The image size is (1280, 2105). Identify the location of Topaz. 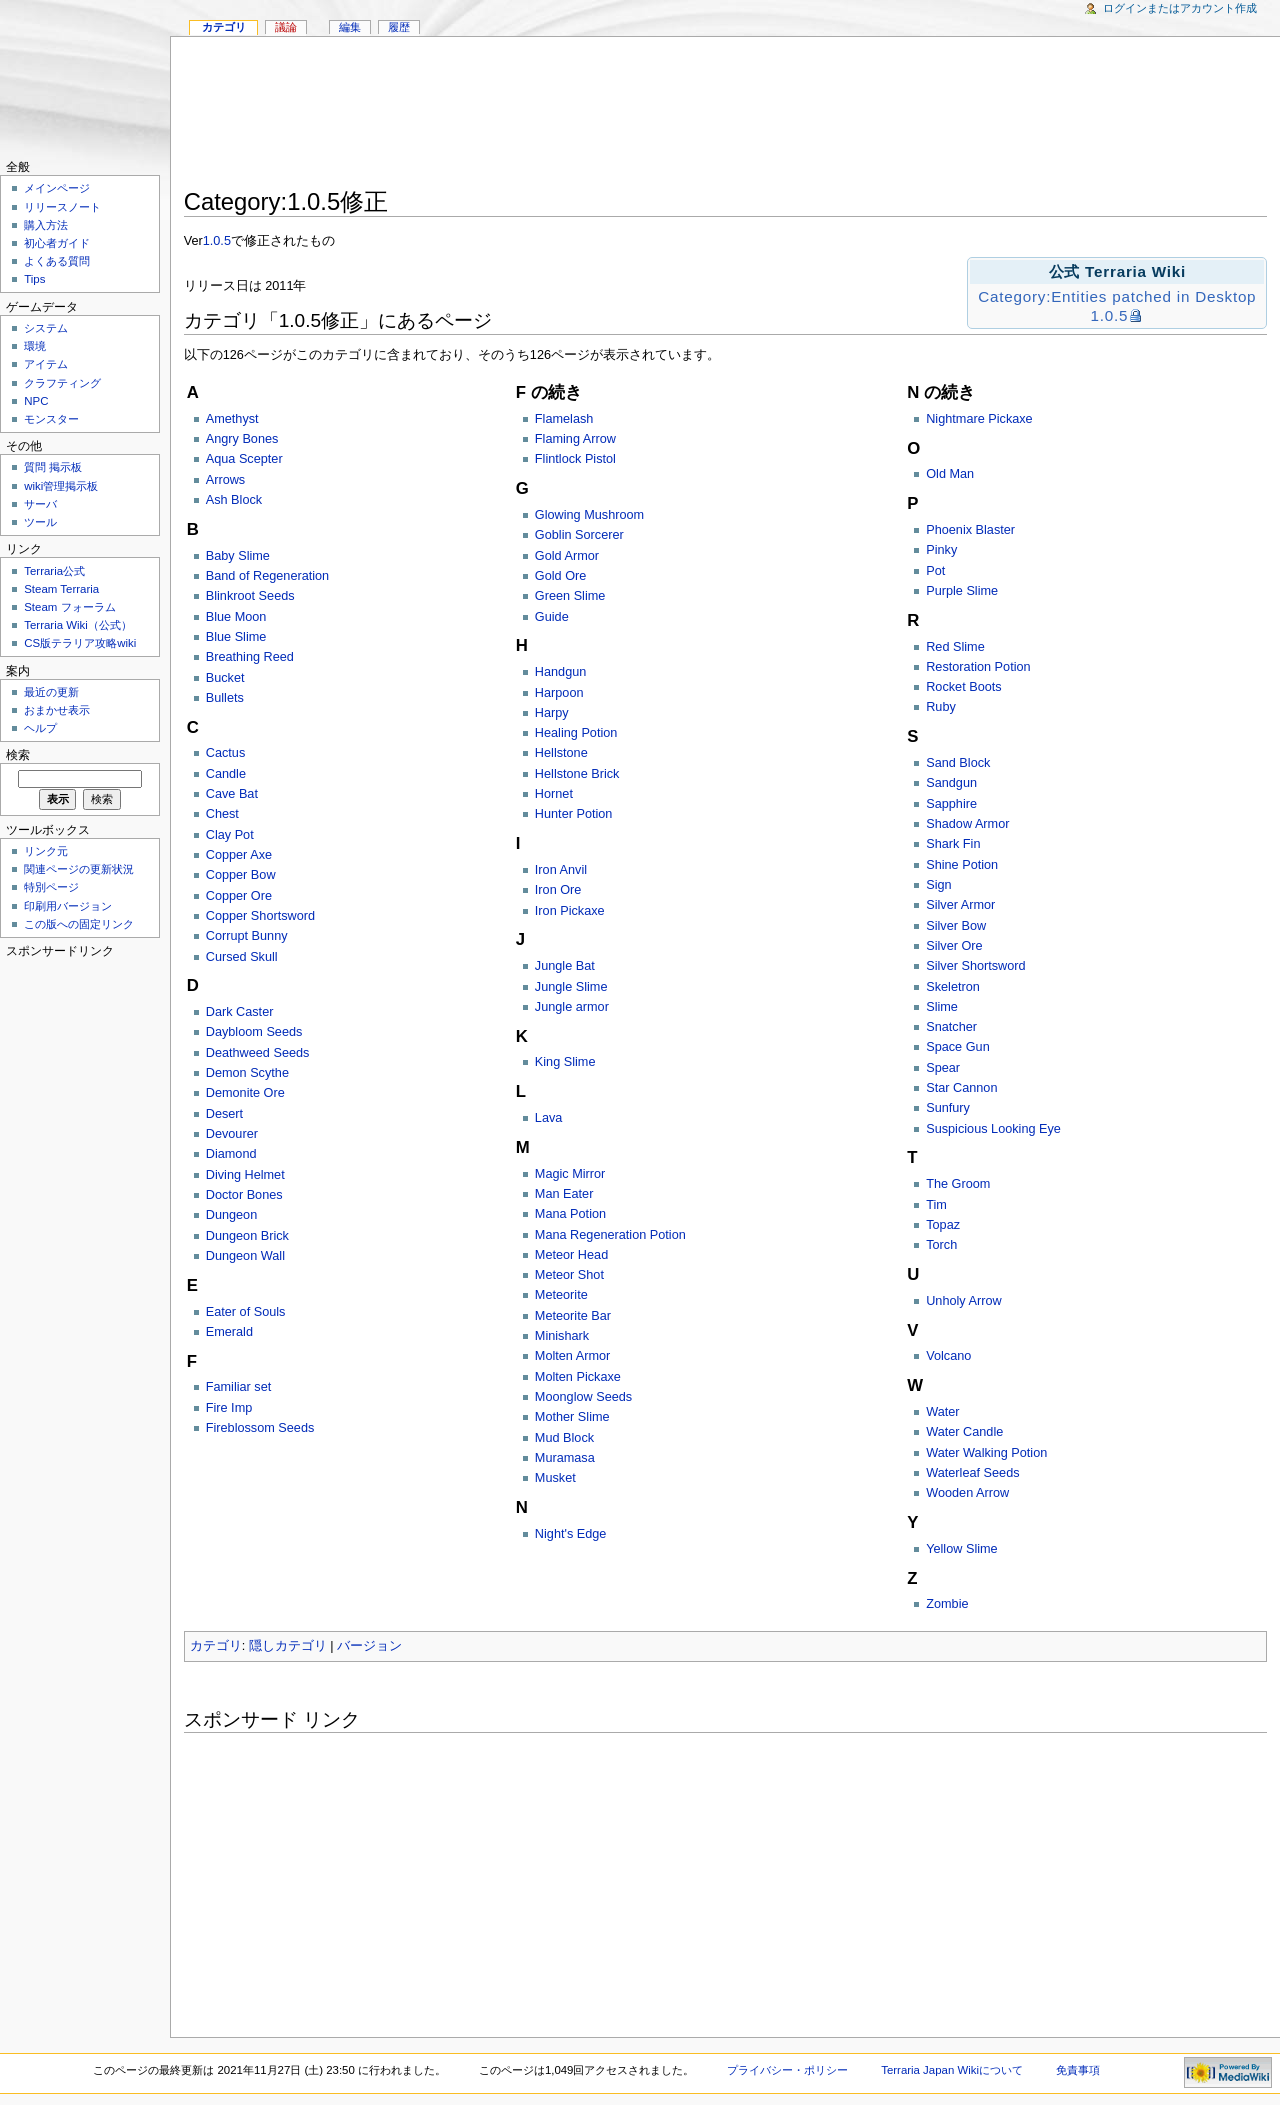
(943, 1225).